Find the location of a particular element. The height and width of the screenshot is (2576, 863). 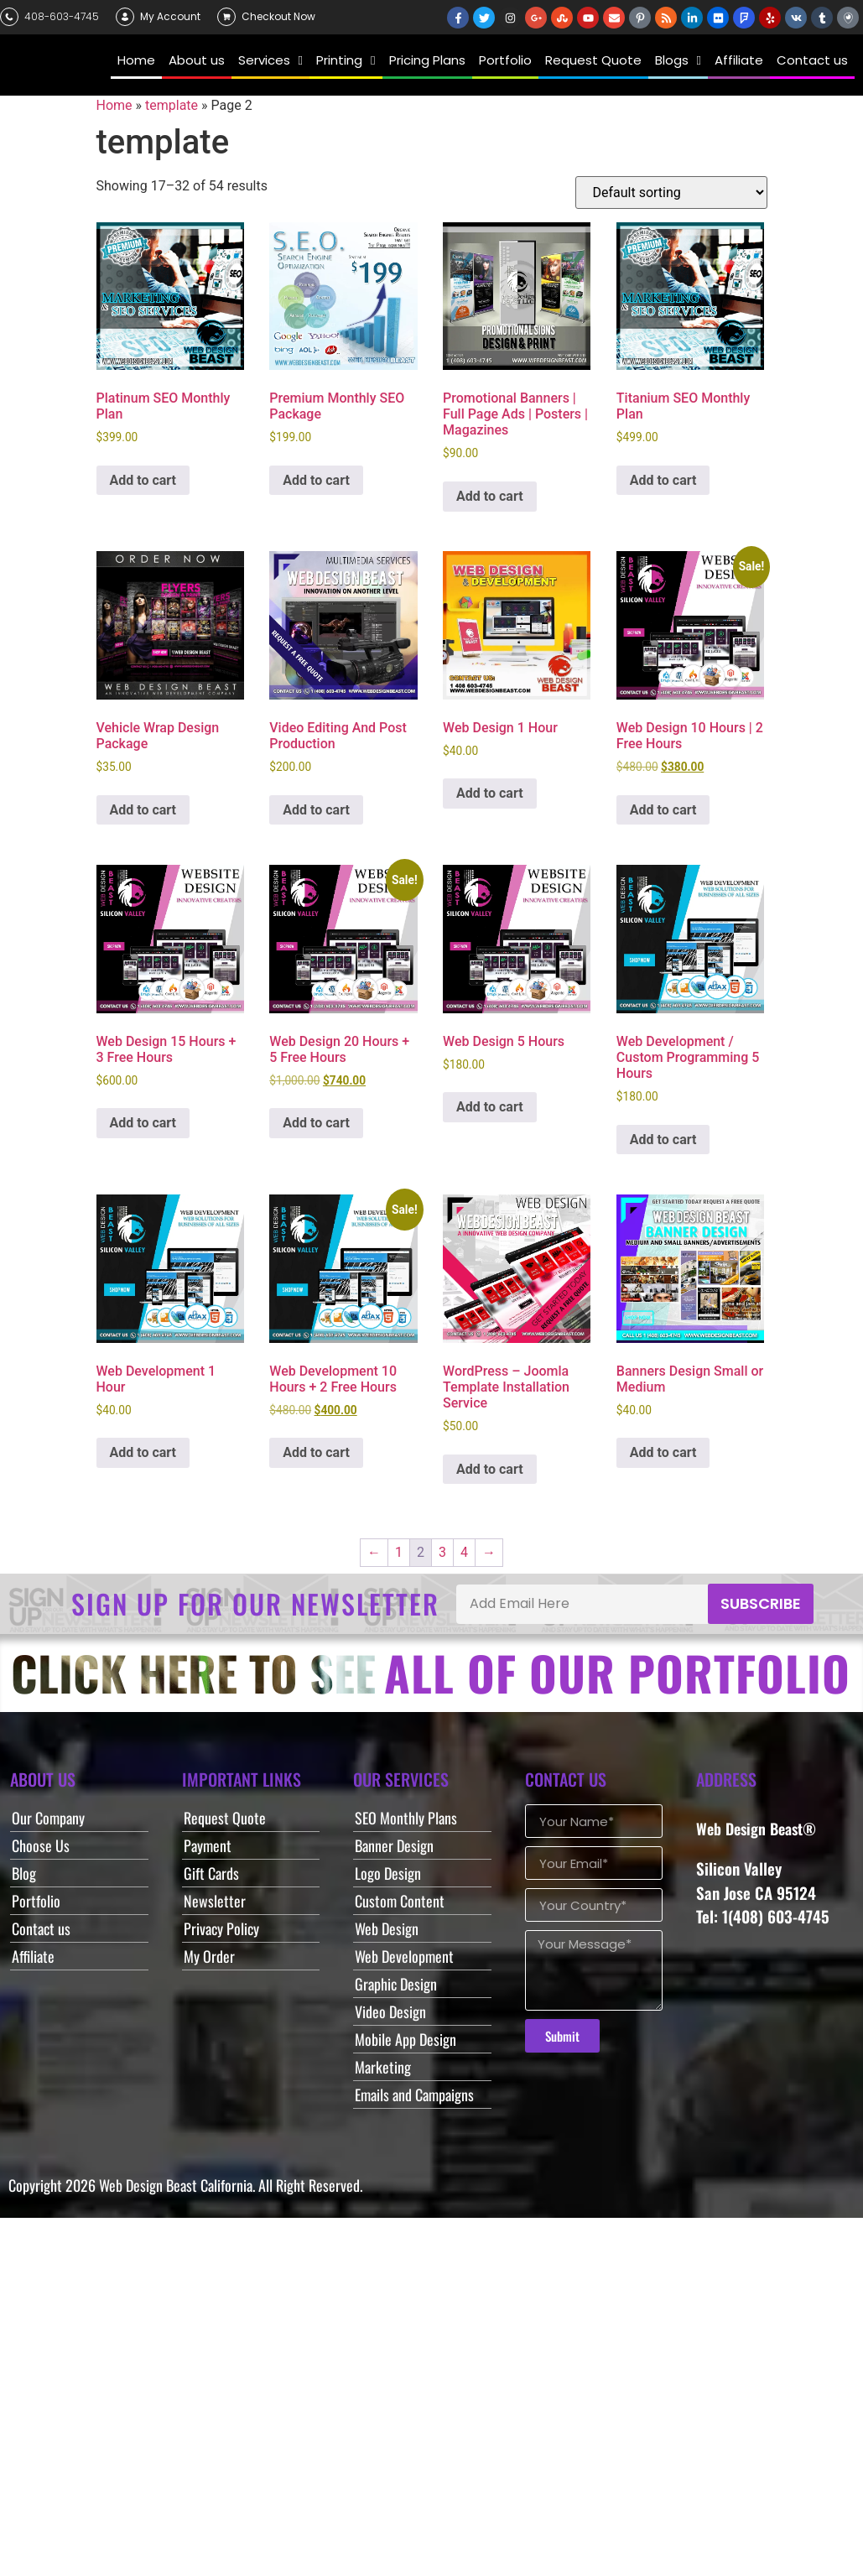

Emails and Campaigns is located at coordinates (414, 2094).